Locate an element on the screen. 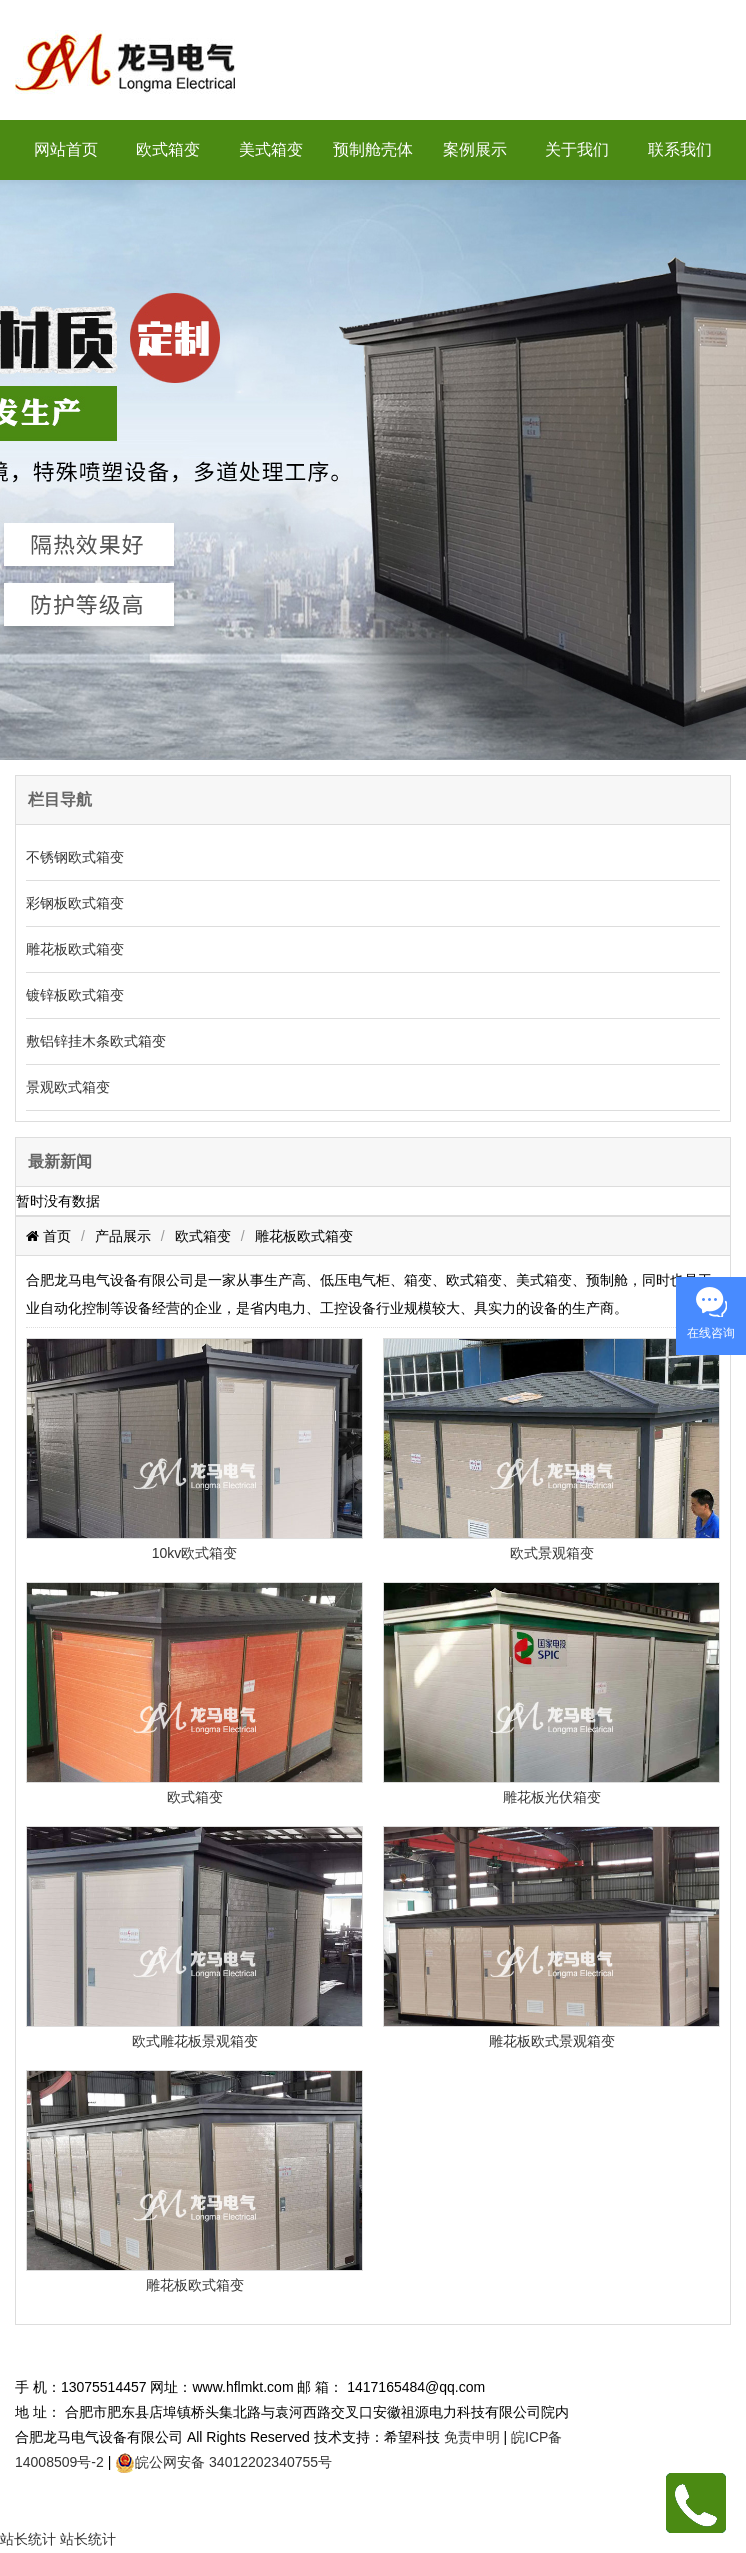 The image size is (746, 2553). 雕花板欧式景观箱变 is located at coordinates (552, 2041).